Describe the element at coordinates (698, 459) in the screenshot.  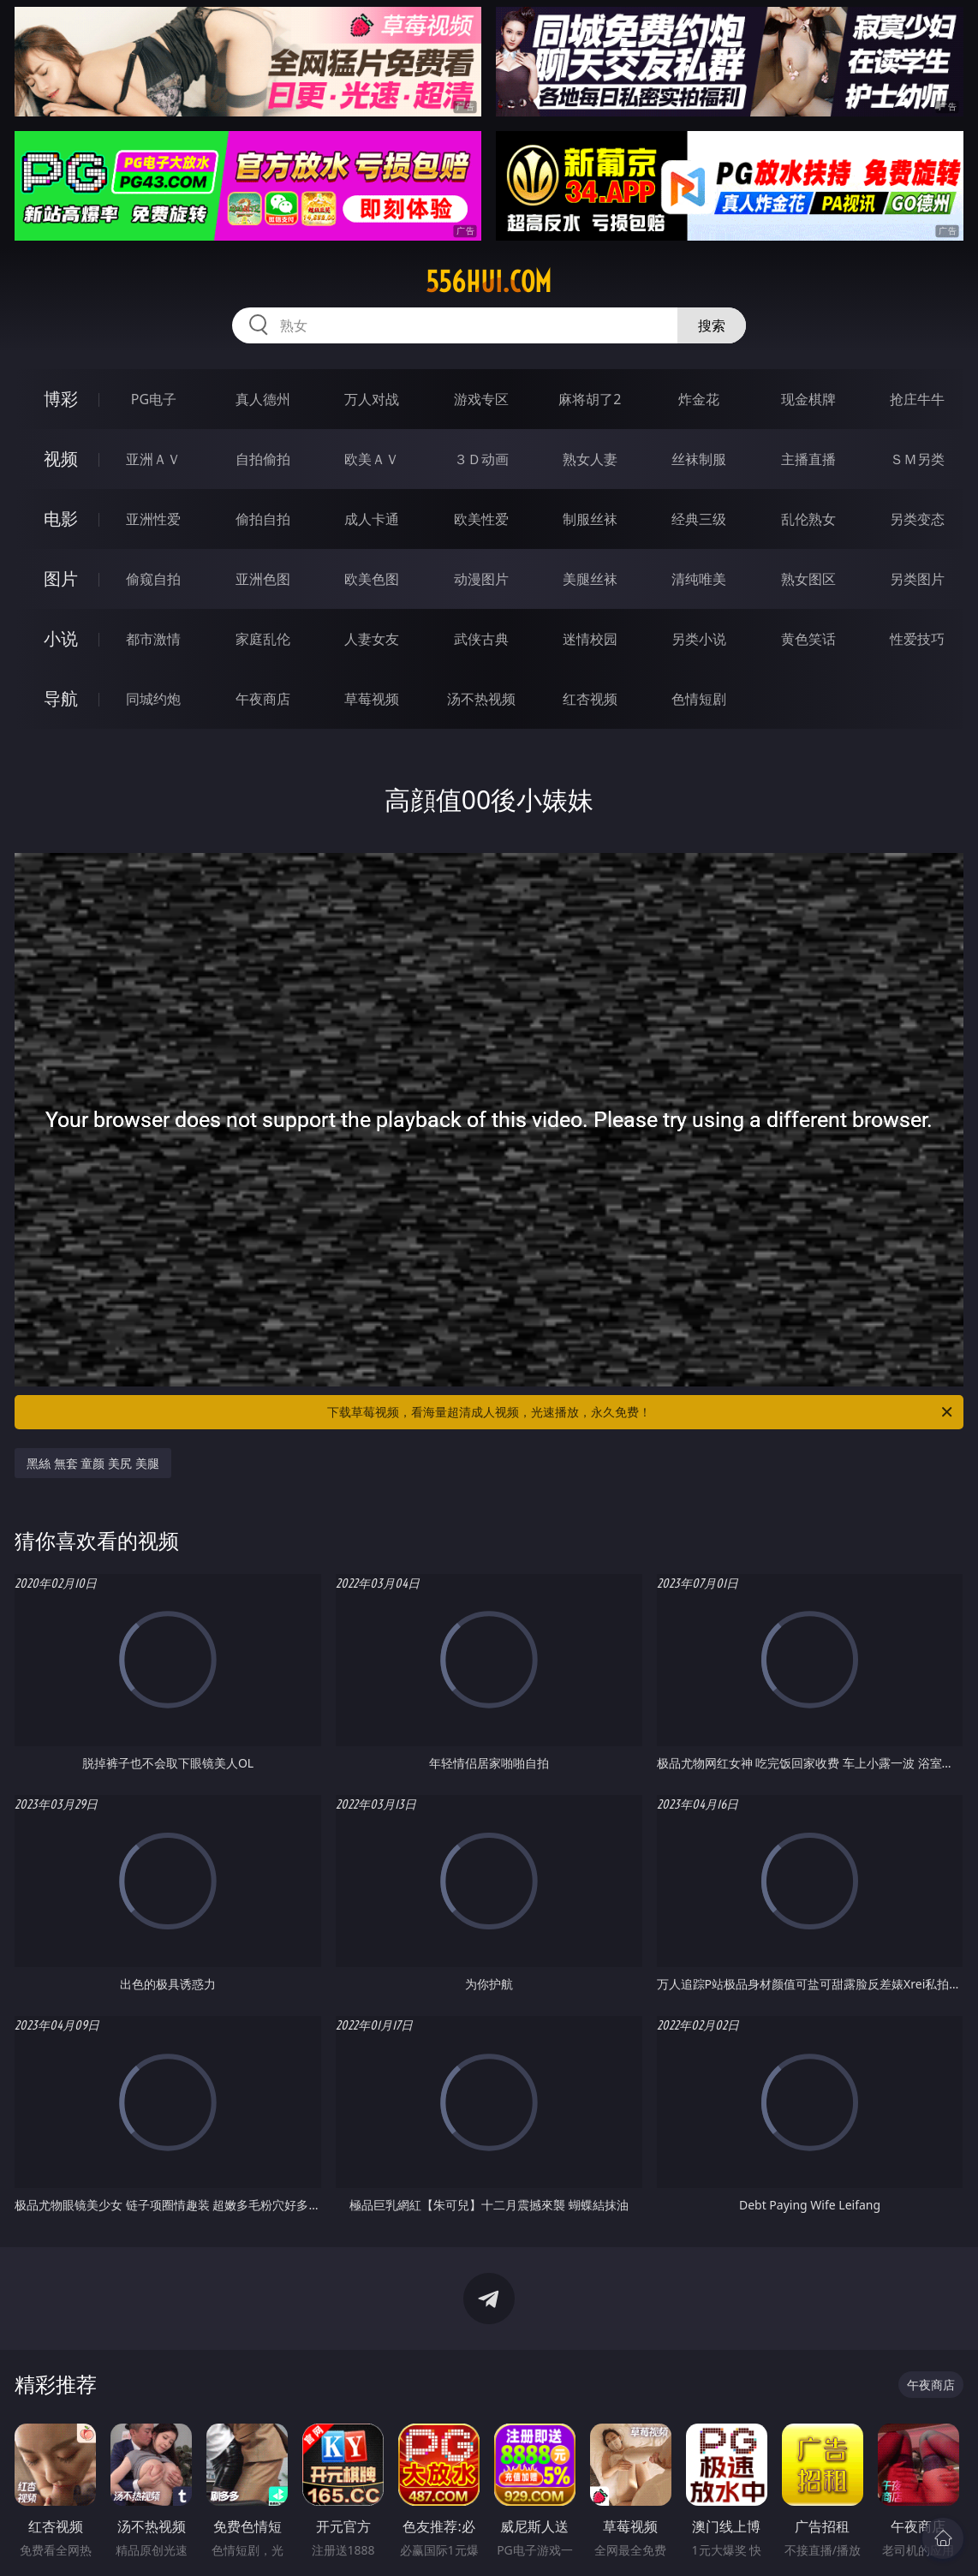
I see `丝袜制服` at that location.